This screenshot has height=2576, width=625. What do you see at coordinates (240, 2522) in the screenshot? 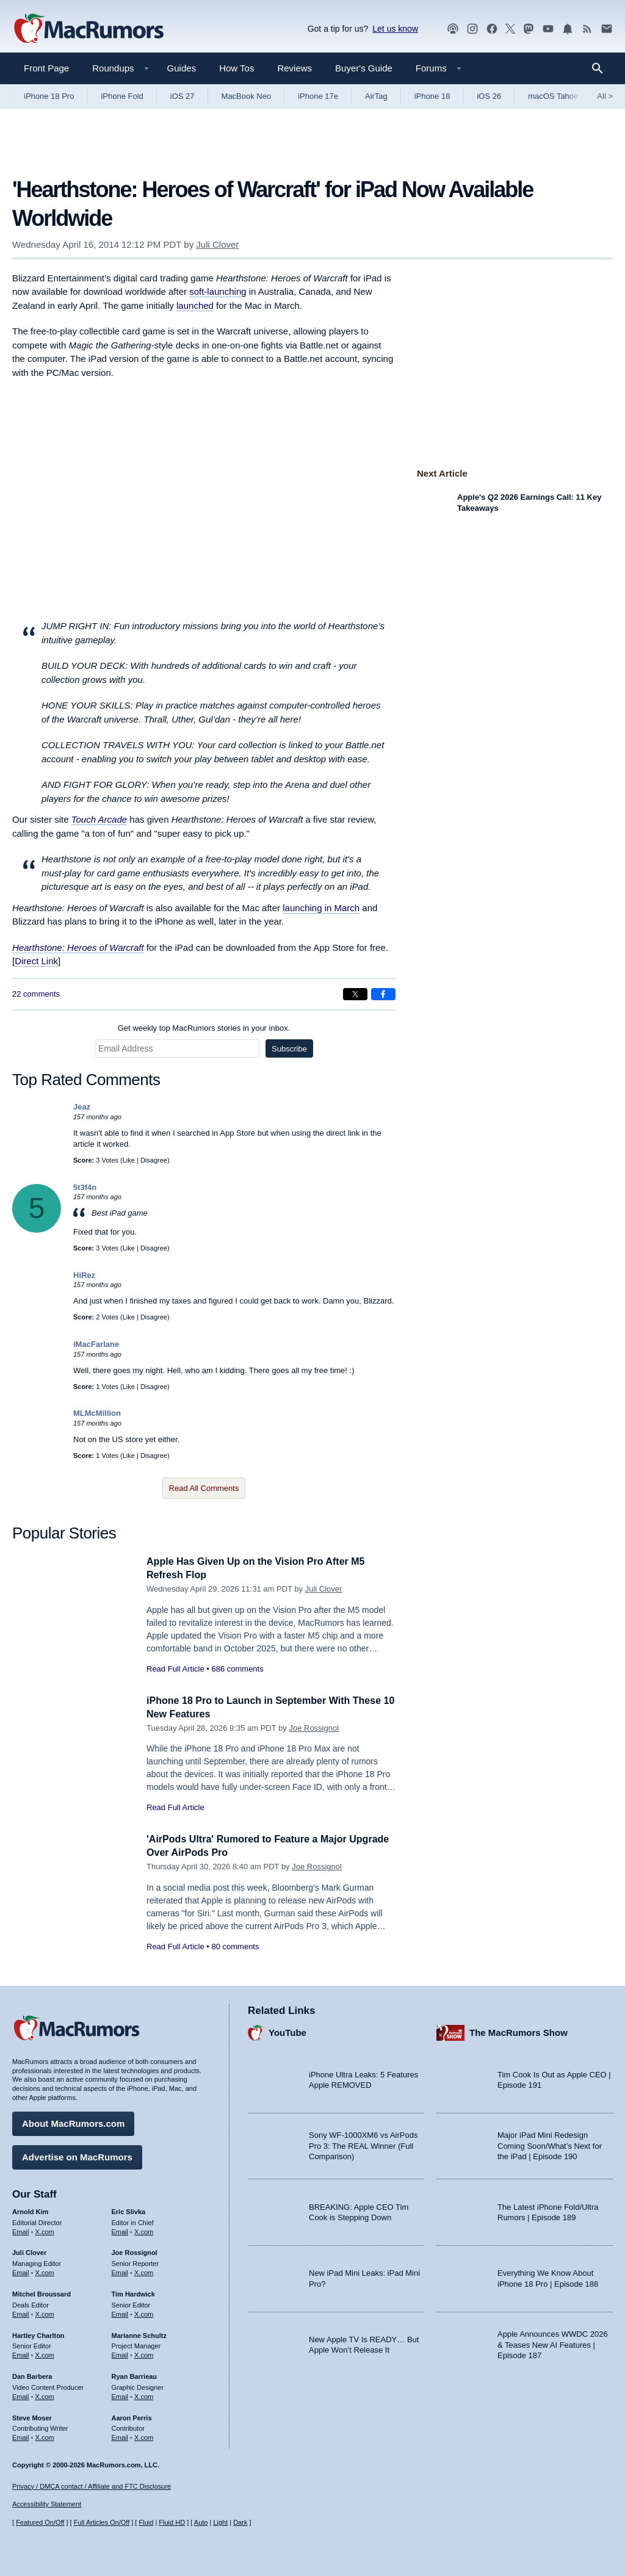
I see `Dark [Force dark mode on]` at bounding box center [240, 2522].